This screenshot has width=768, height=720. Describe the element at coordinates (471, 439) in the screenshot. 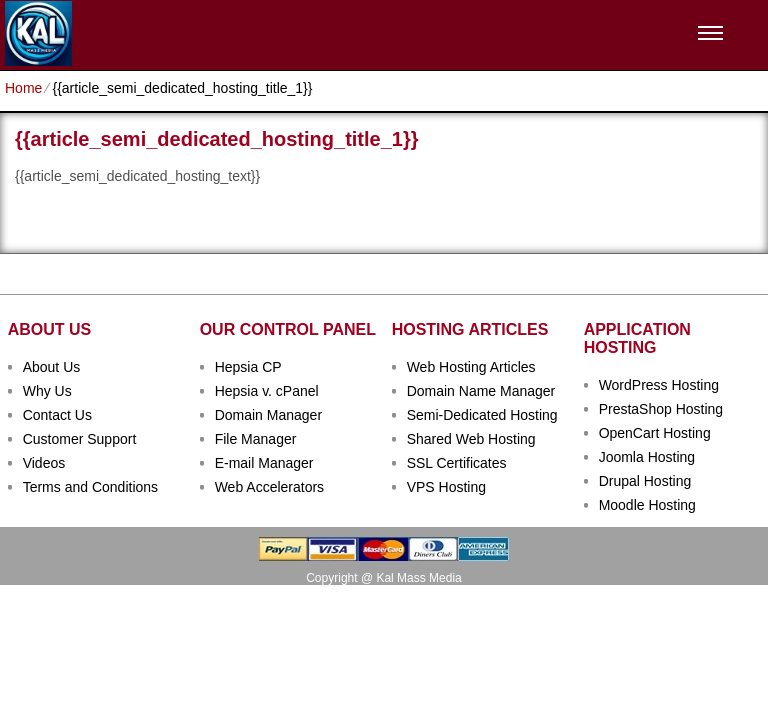

I see `Shared Web Hosting` at that location.